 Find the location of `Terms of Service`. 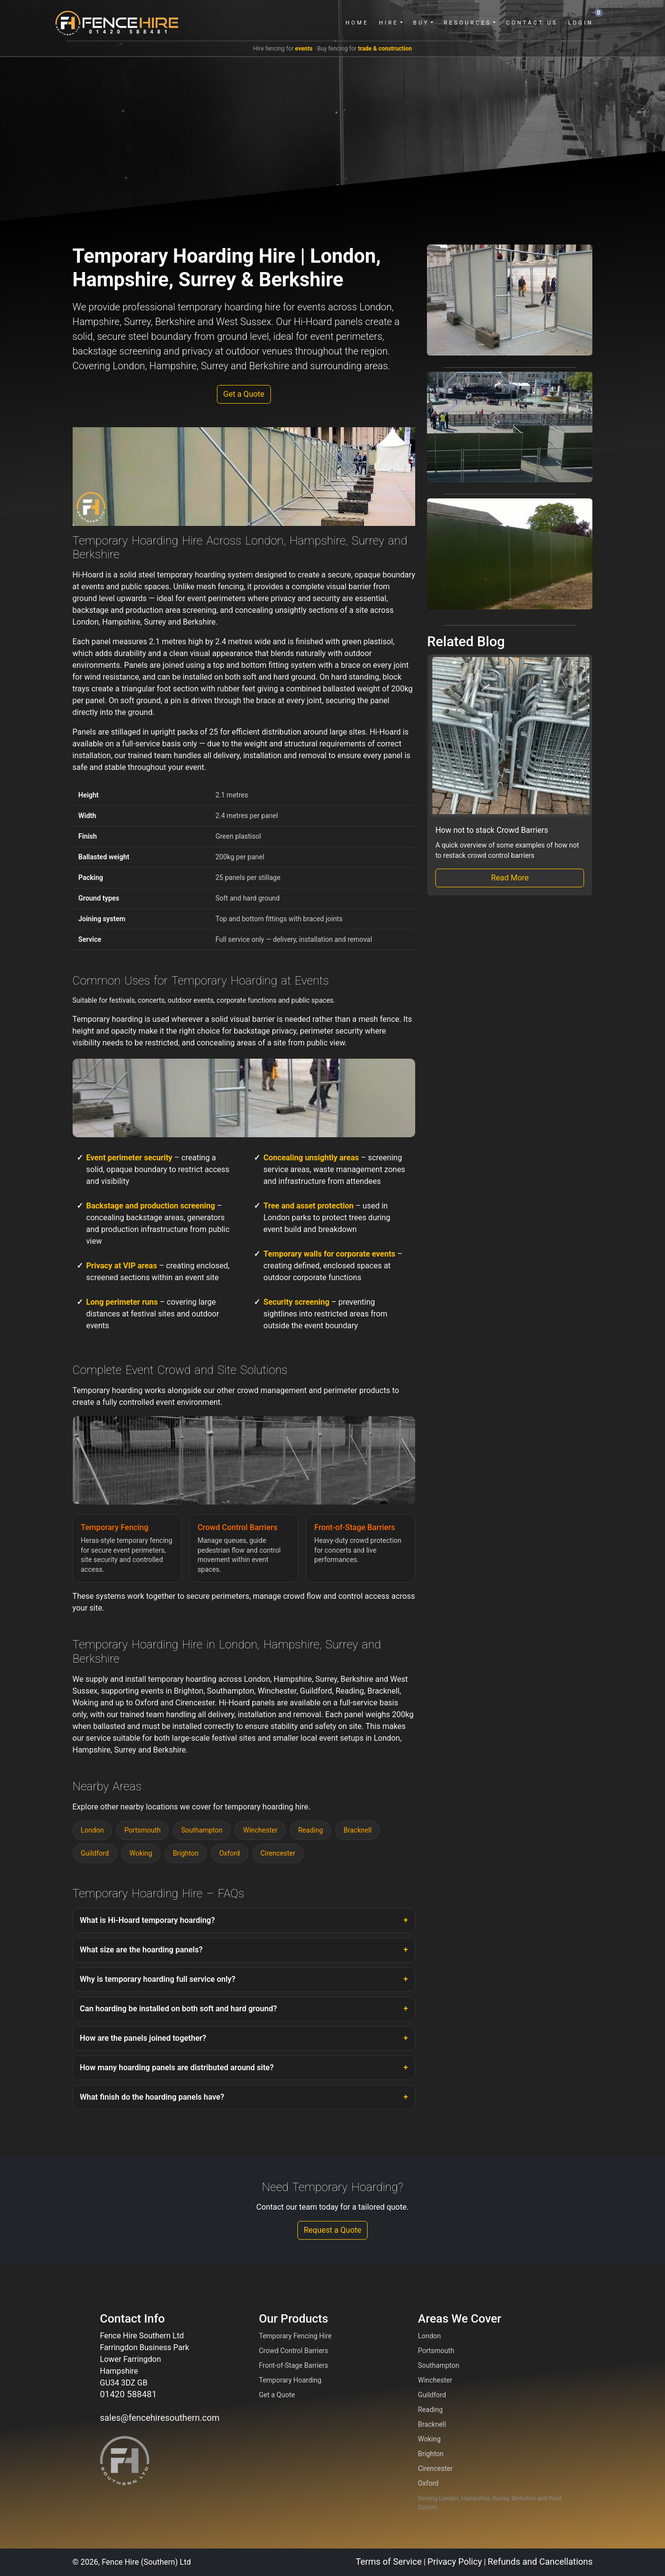

Terms of Service is located at coordinates (389, 2561).